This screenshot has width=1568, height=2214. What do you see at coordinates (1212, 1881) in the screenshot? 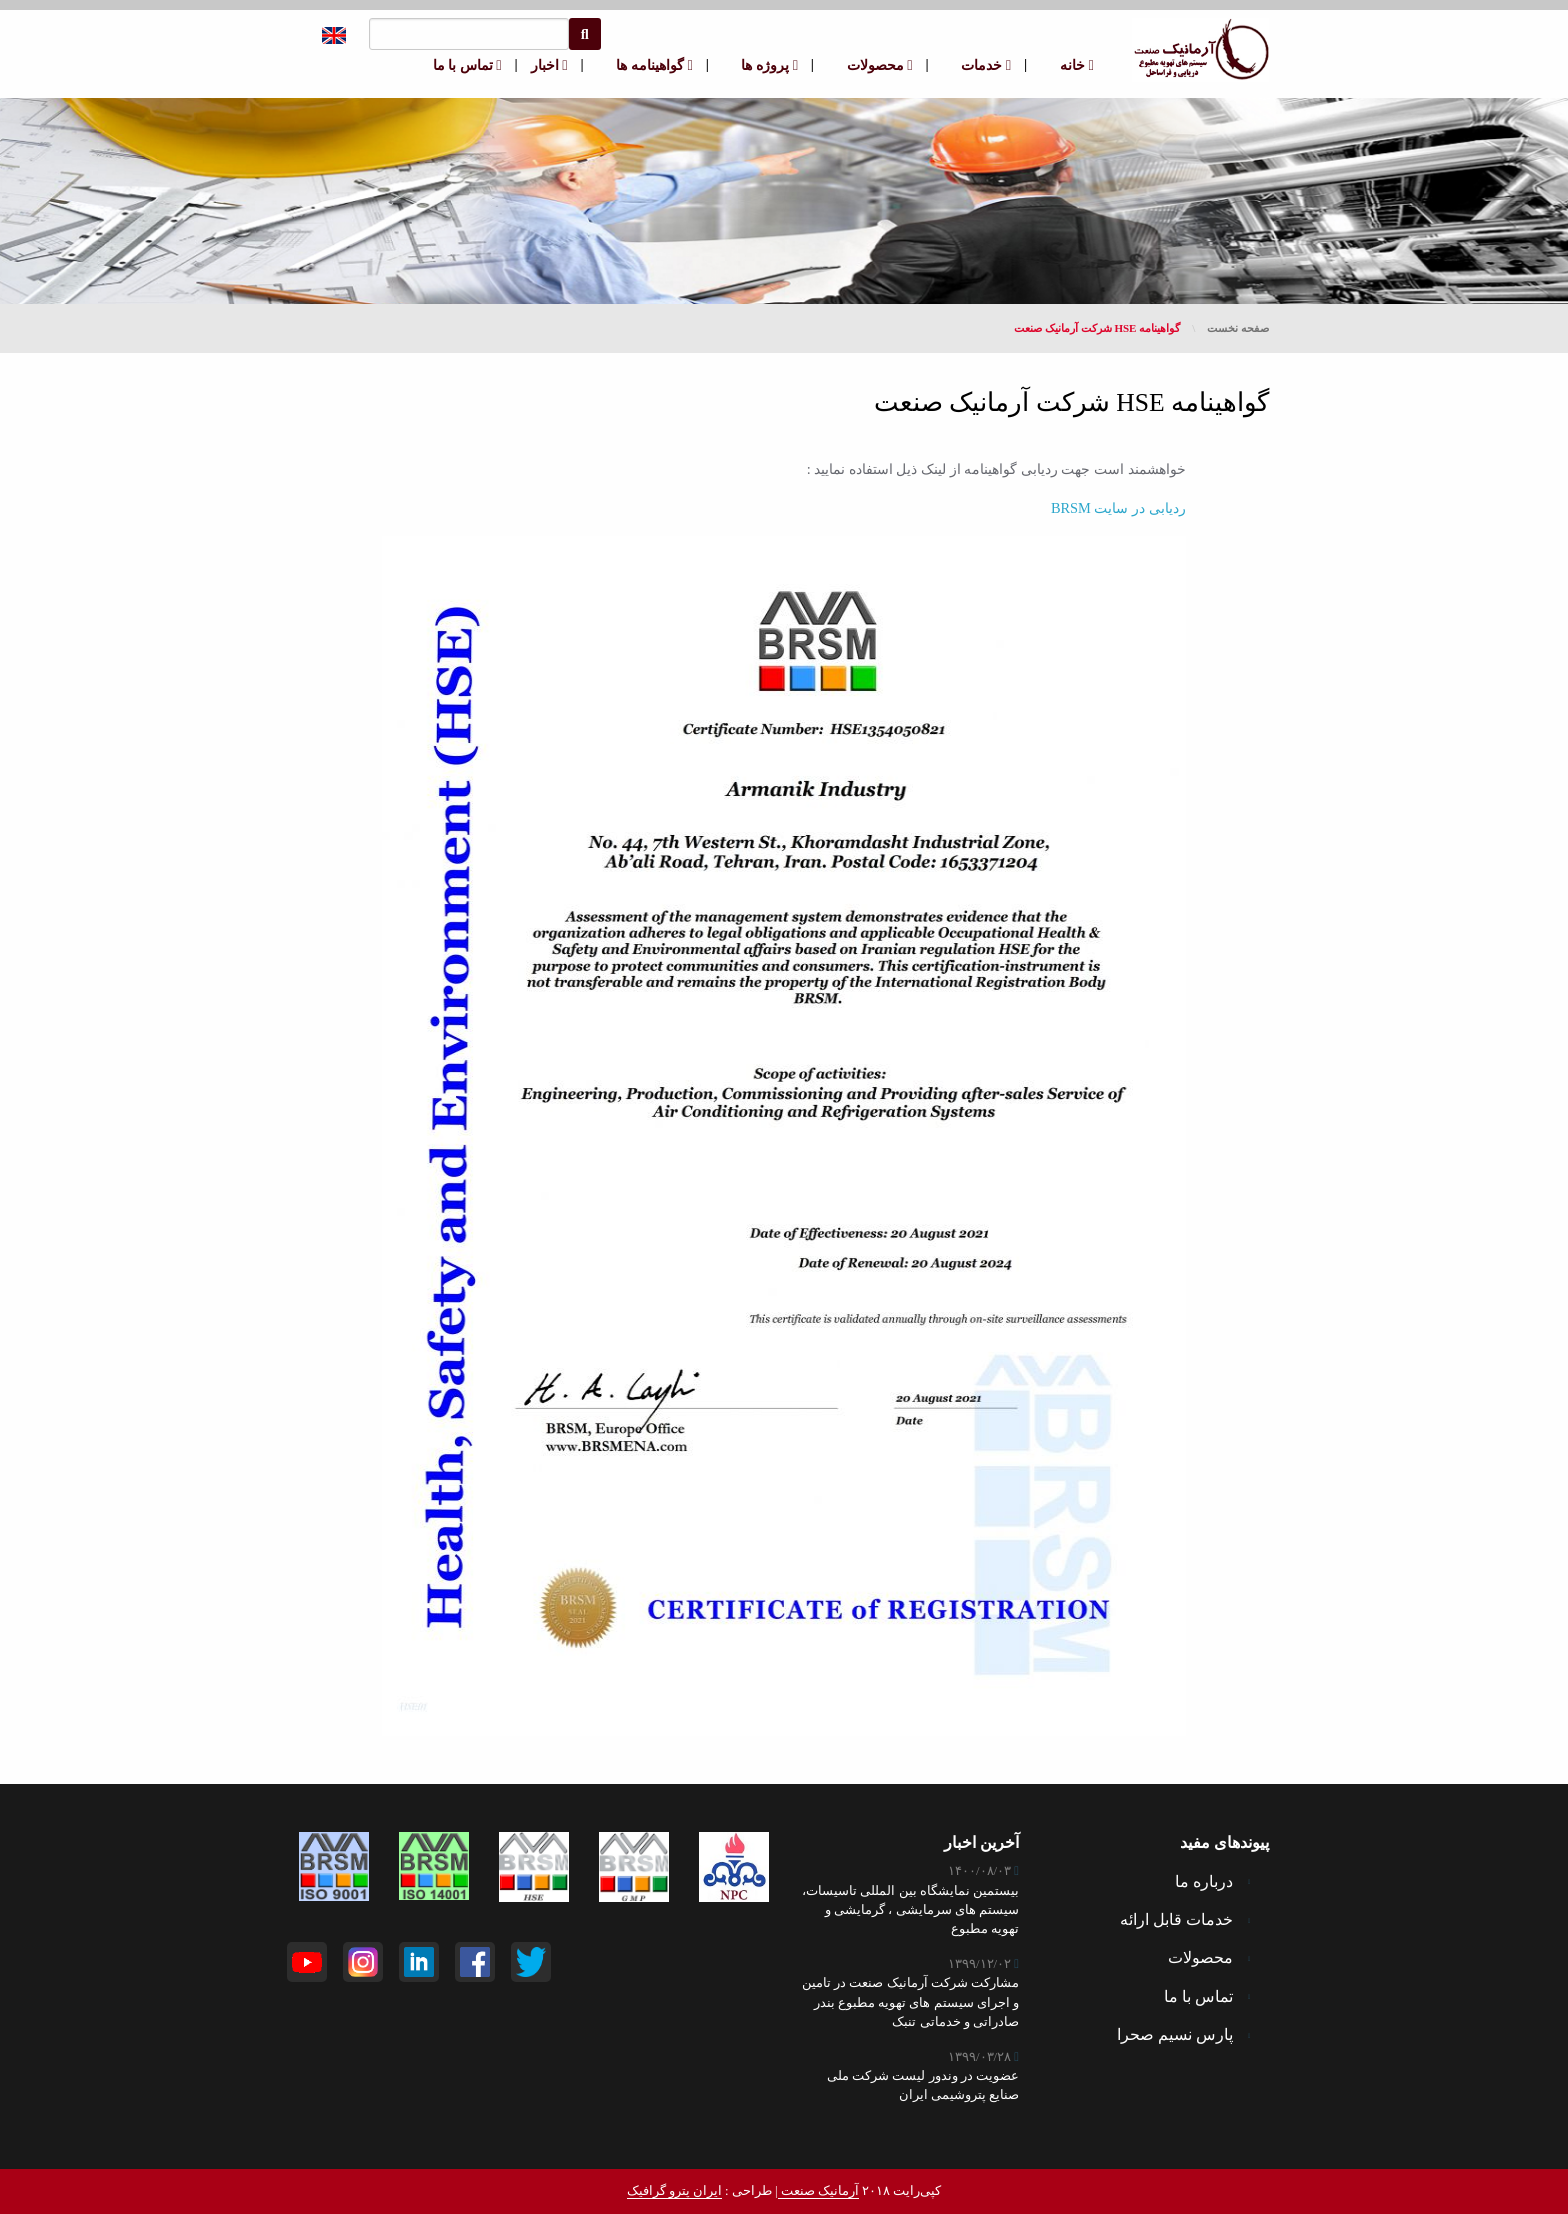
I see `درباره ما` at bounding box center [1212, 1881].